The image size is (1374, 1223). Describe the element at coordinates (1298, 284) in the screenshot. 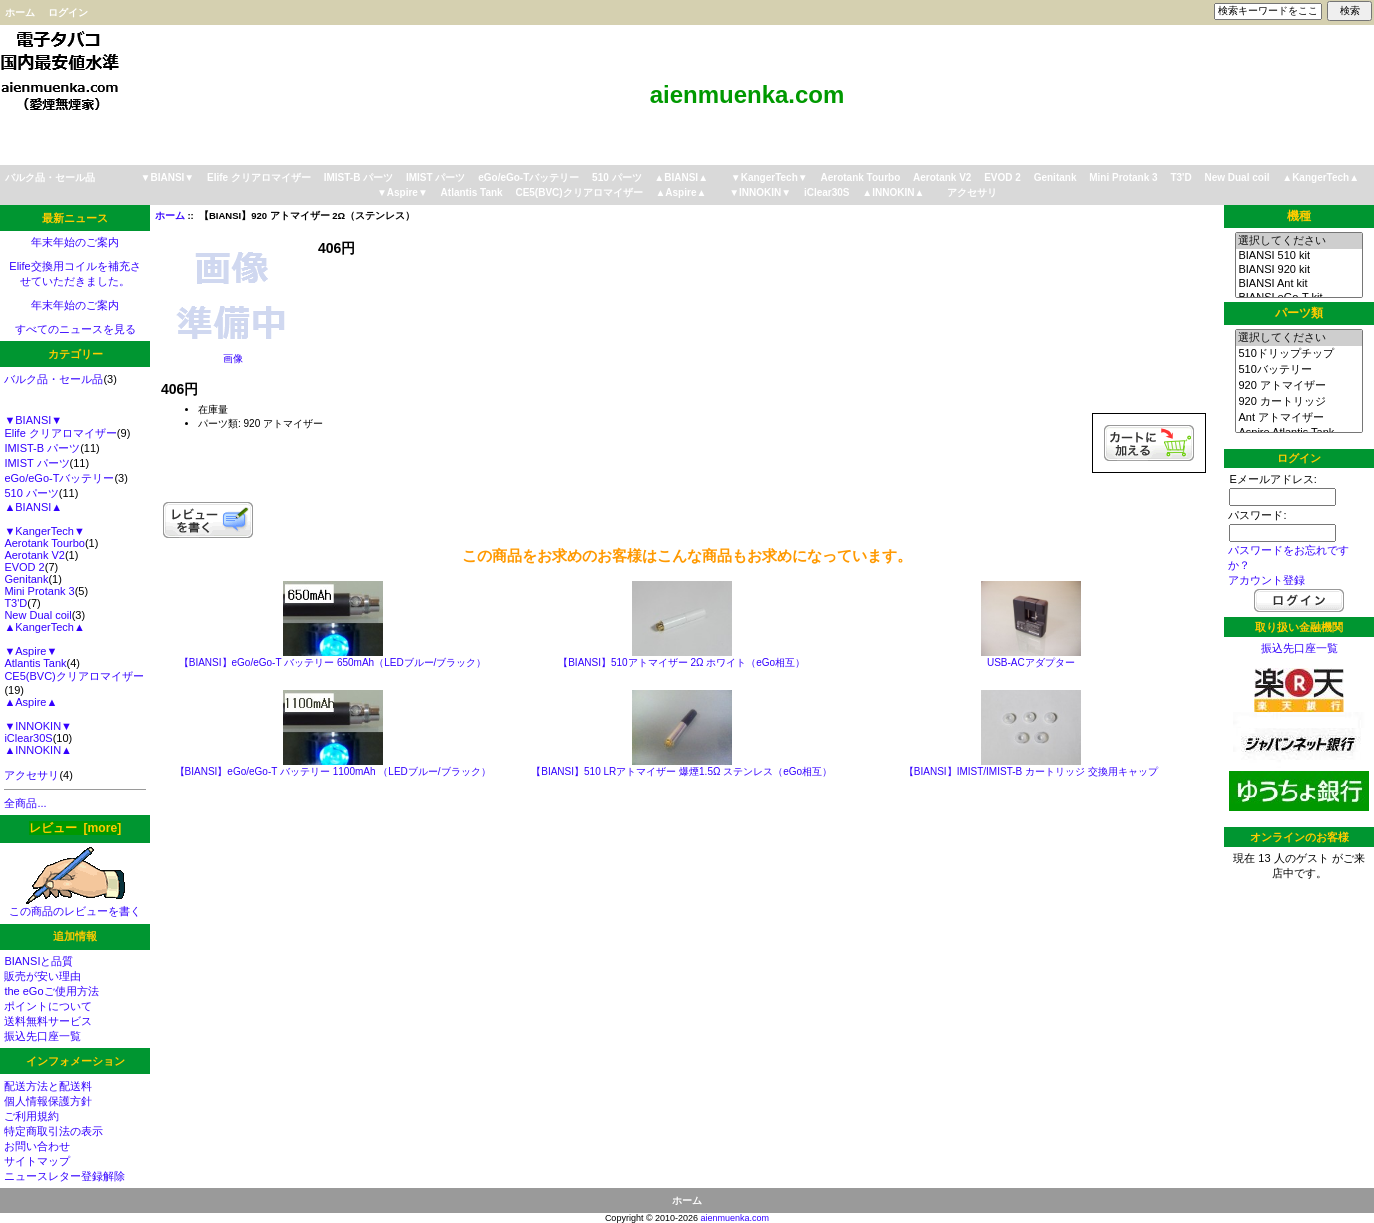

I see `BIANSI Ant kit` at that location.